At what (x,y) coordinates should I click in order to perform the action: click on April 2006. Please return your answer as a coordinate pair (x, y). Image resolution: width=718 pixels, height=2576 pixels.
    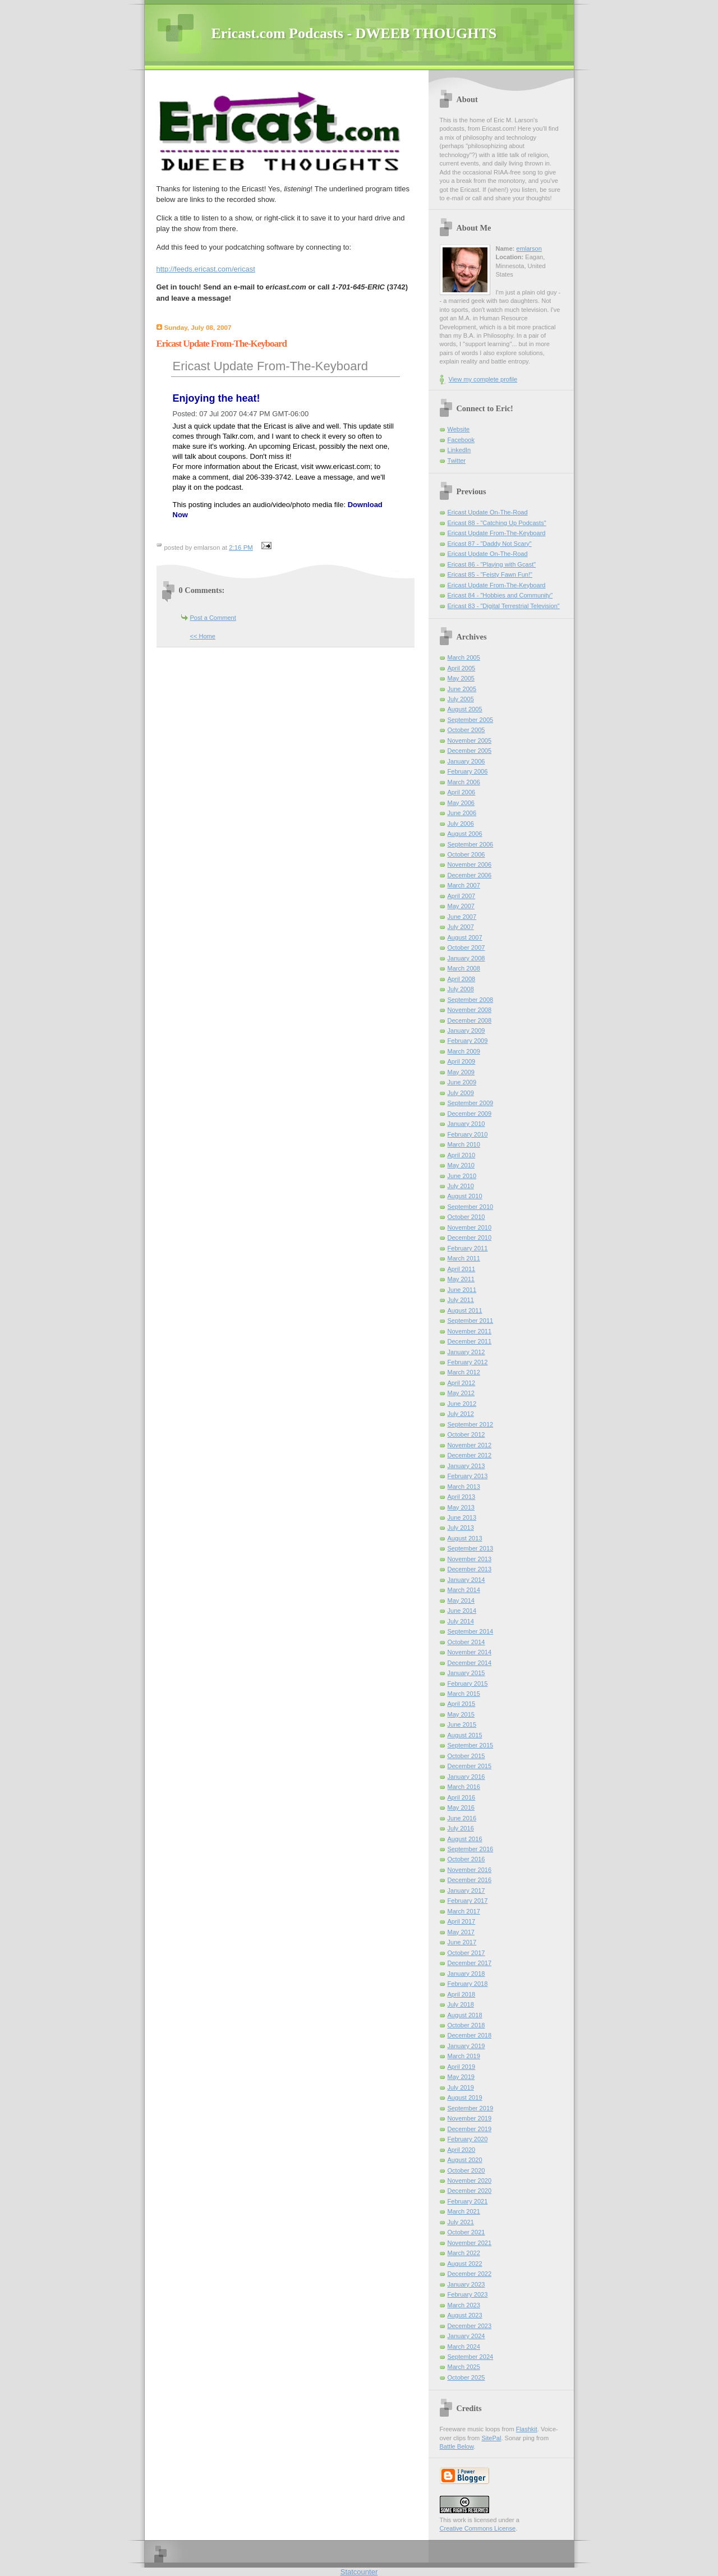
    Looking at the image, I should click on (462, 792).